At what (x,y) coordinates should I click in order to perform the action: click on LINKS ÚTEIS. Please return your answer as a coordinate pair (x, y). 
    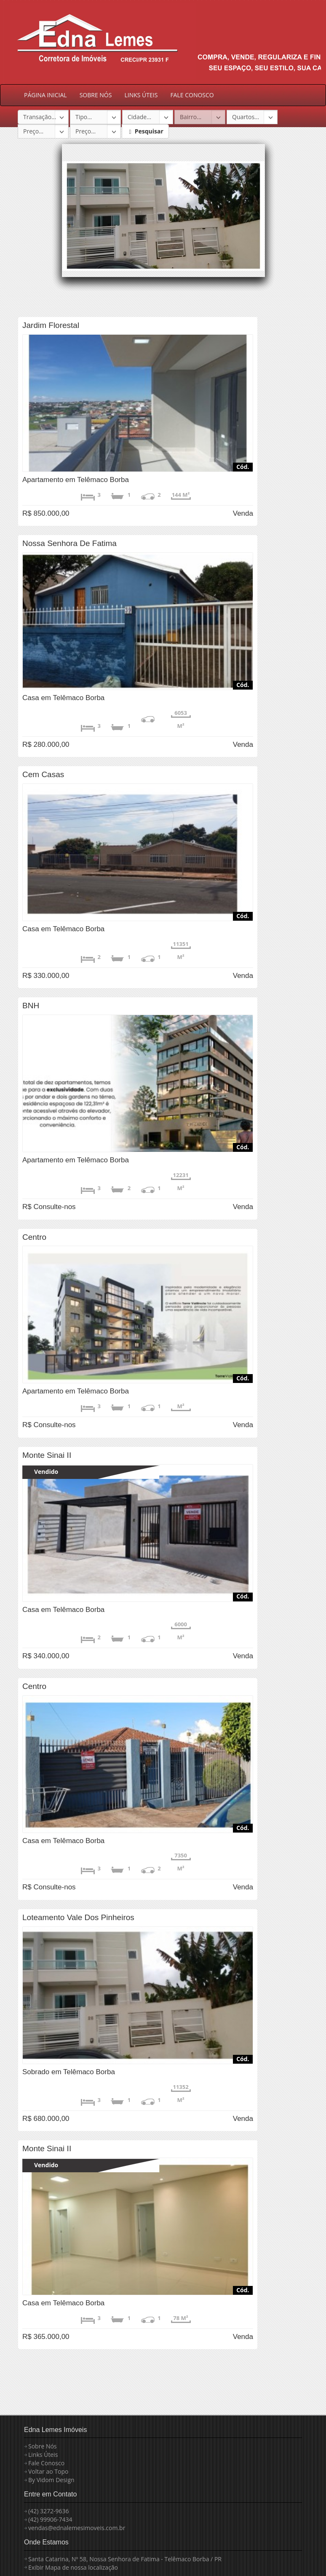
    Looking at the image, I should click on (141, 95).